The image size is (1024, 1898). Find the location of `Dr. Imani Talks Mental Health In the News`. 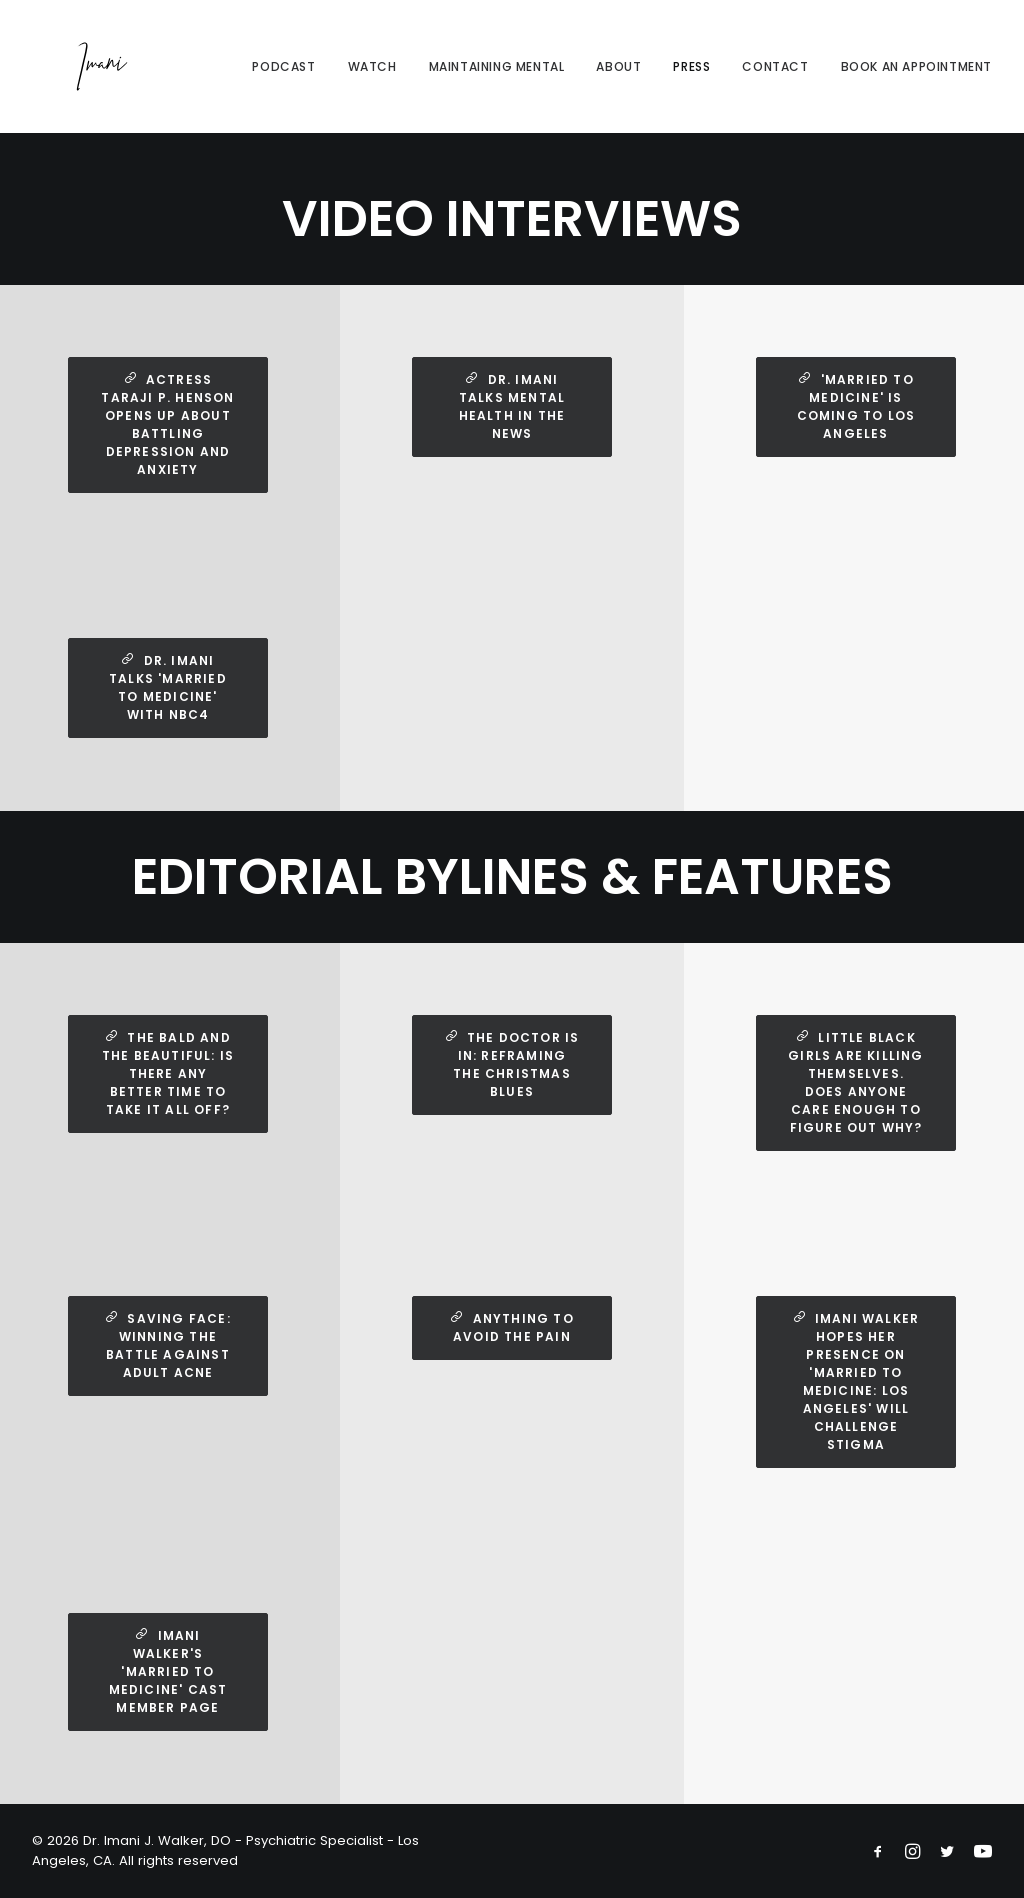

Dr. Imani Talks Mental Health In the News is located at coordinates (514, 406).